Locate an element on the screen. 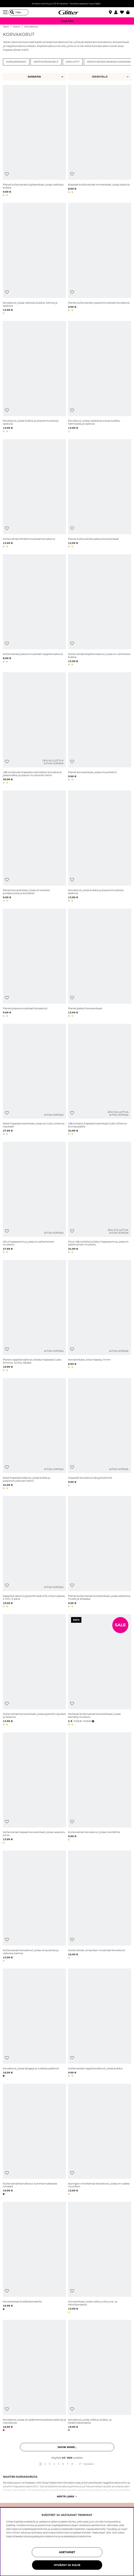  [Korvakorut, joissa beigejä ja ruskeita sydämiä] is located at coordinates (34, 2023).